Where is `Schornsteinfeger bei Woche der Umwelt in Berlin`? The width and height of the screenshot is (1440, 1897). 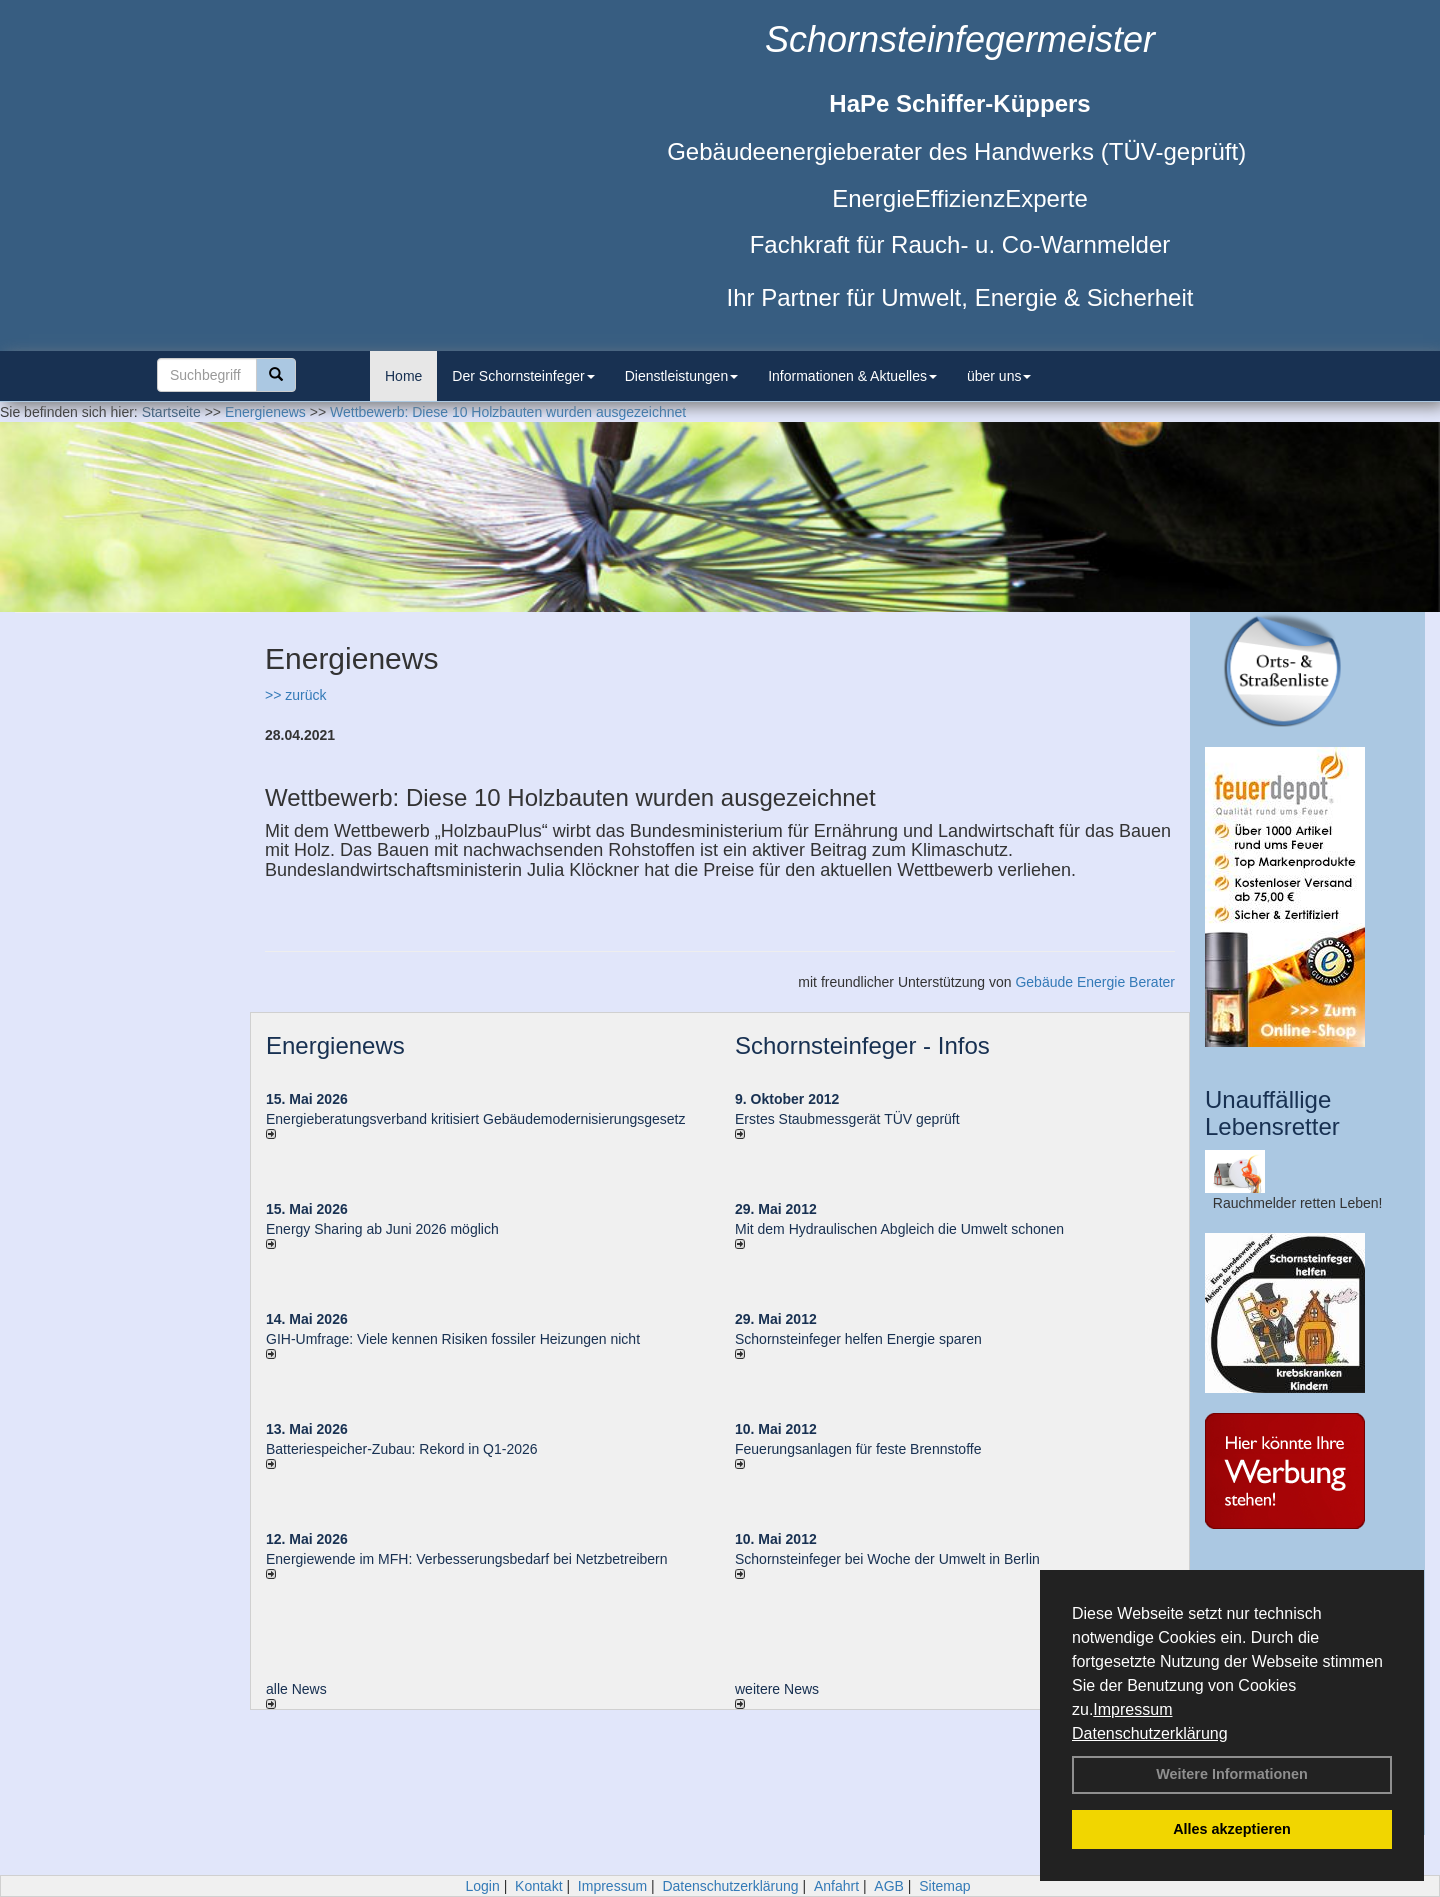
Schornsteinfeger bei Woche der Umwelt in Berlin is located at coordinates (887, 1559).